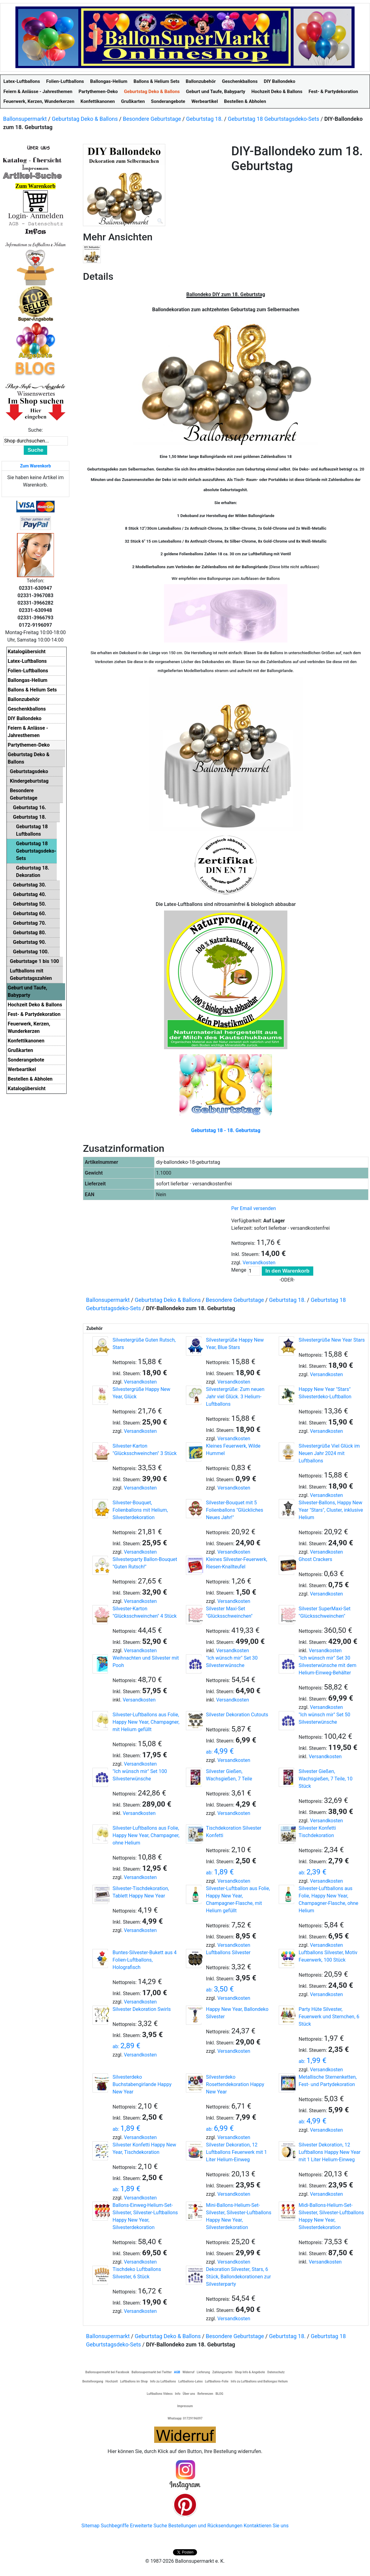 The width and height of the screenshot is (370, 2576). Describe the element at coordinates (90, 2526) in the screenshot. I see `Sitemap` at that location.